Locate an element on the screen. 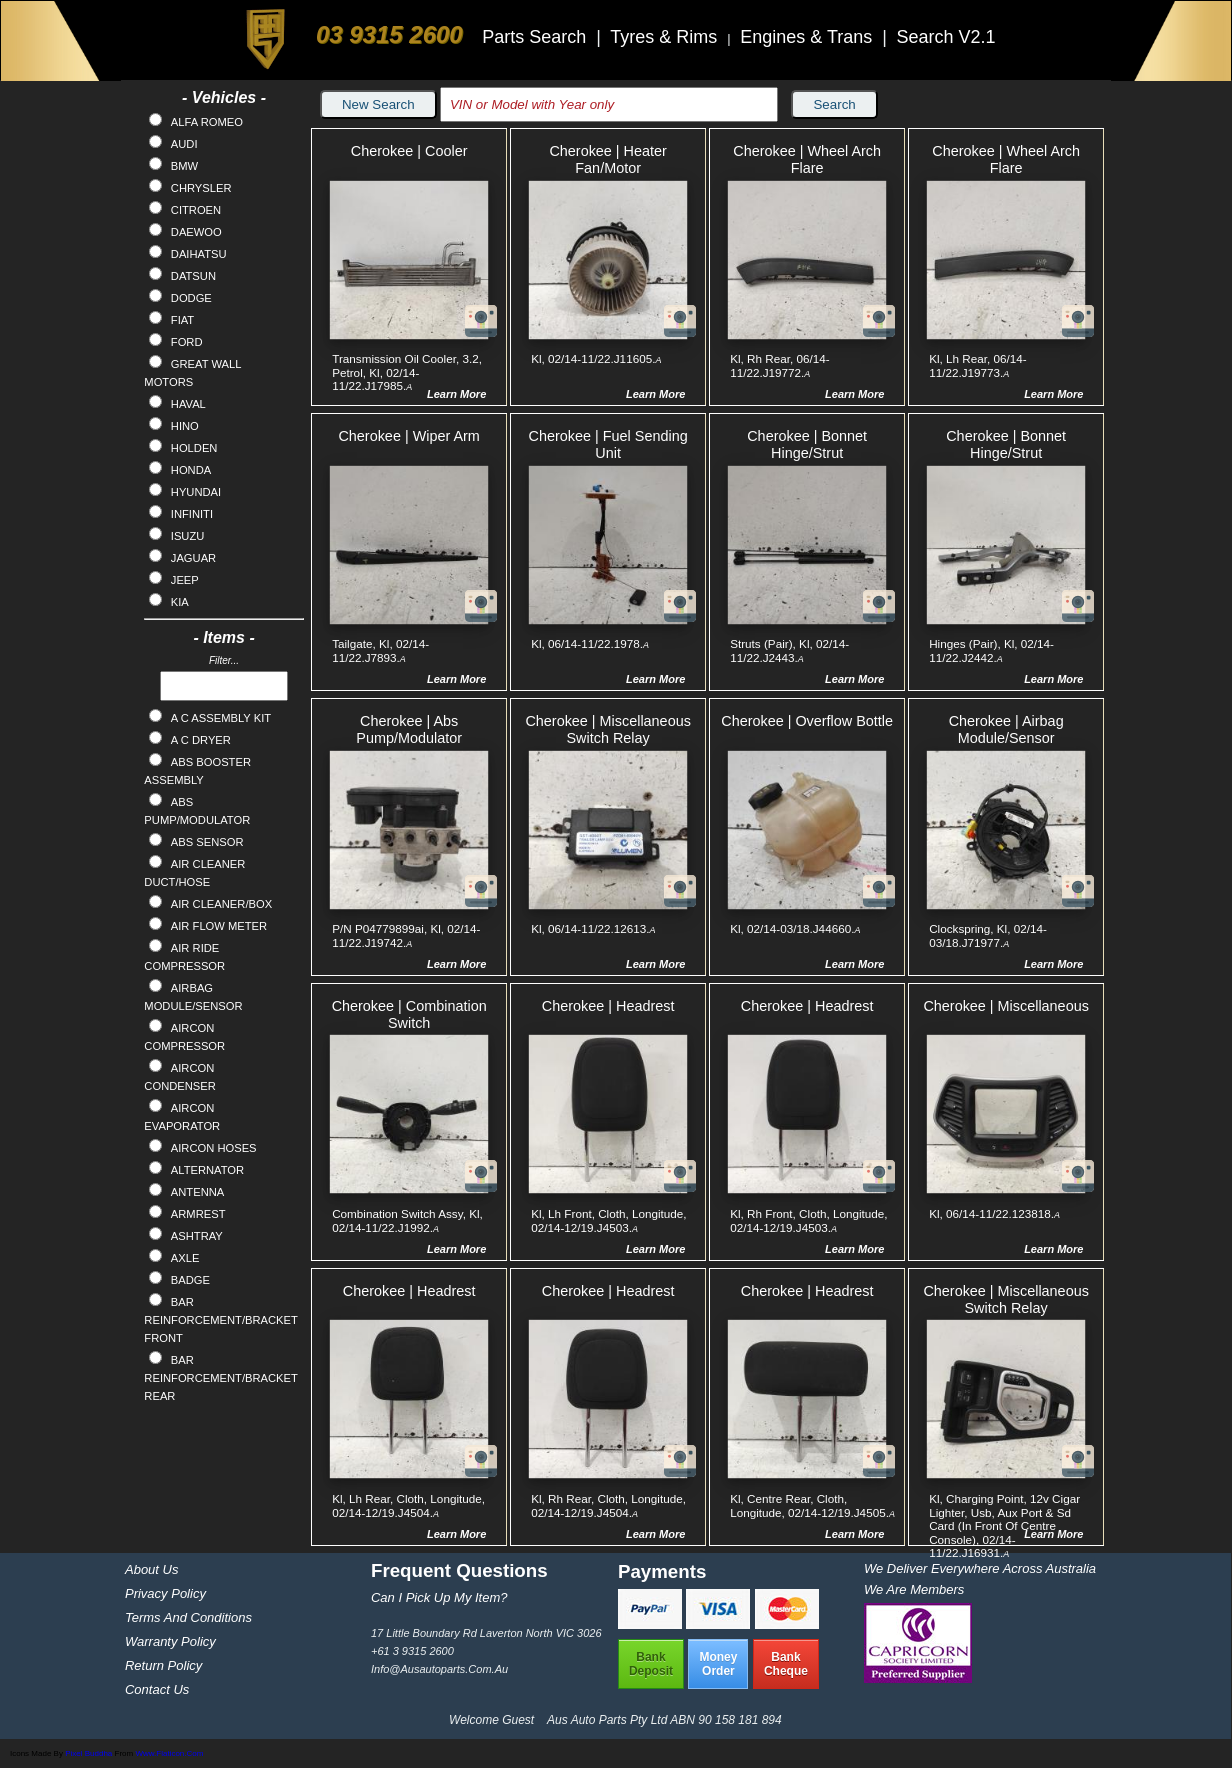 Image resolution: width=1232 pixels, height=1768 pixels. Pixel Buddha is located at coordinates (88, 1753).